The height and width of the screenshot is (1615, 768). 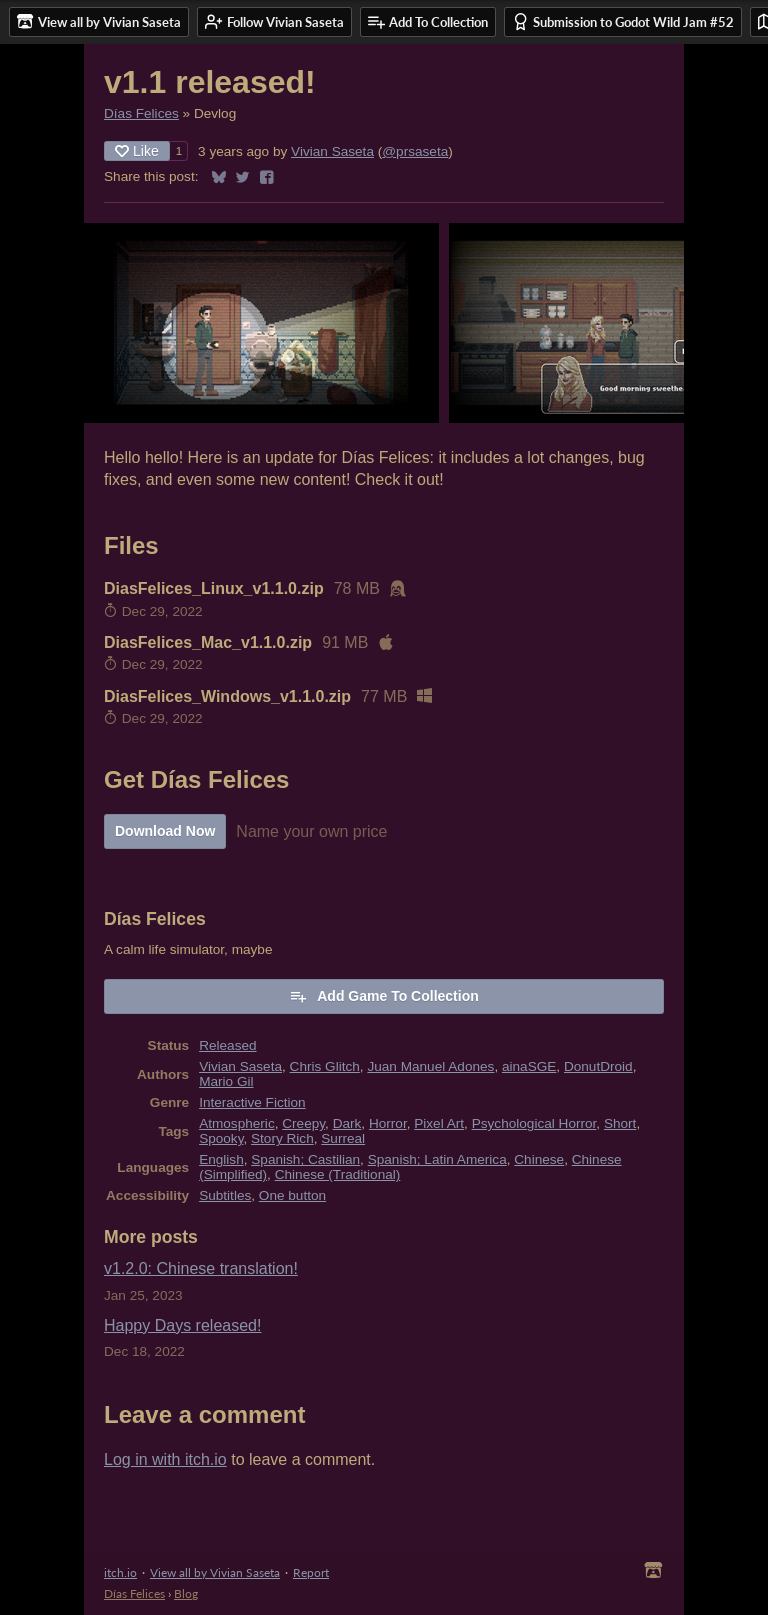 I want to click on Spanish; Castilian, so click(x=305, y=1159).